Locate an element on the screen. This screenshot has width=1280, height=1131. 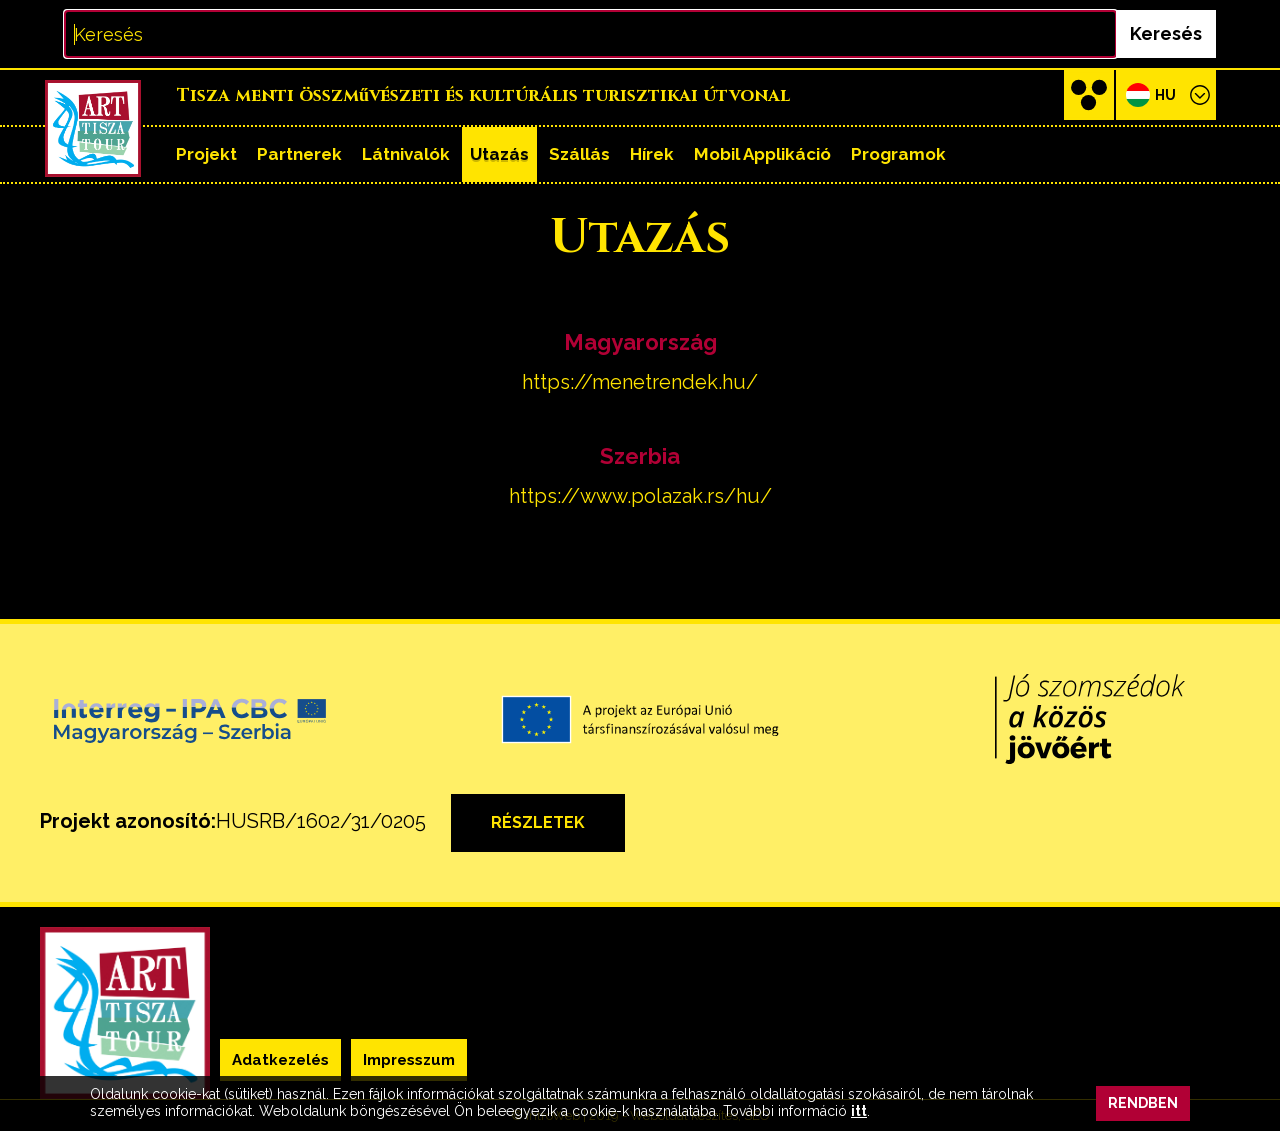
https://menetrendek.hu/ is located at coordinates (640, 382).